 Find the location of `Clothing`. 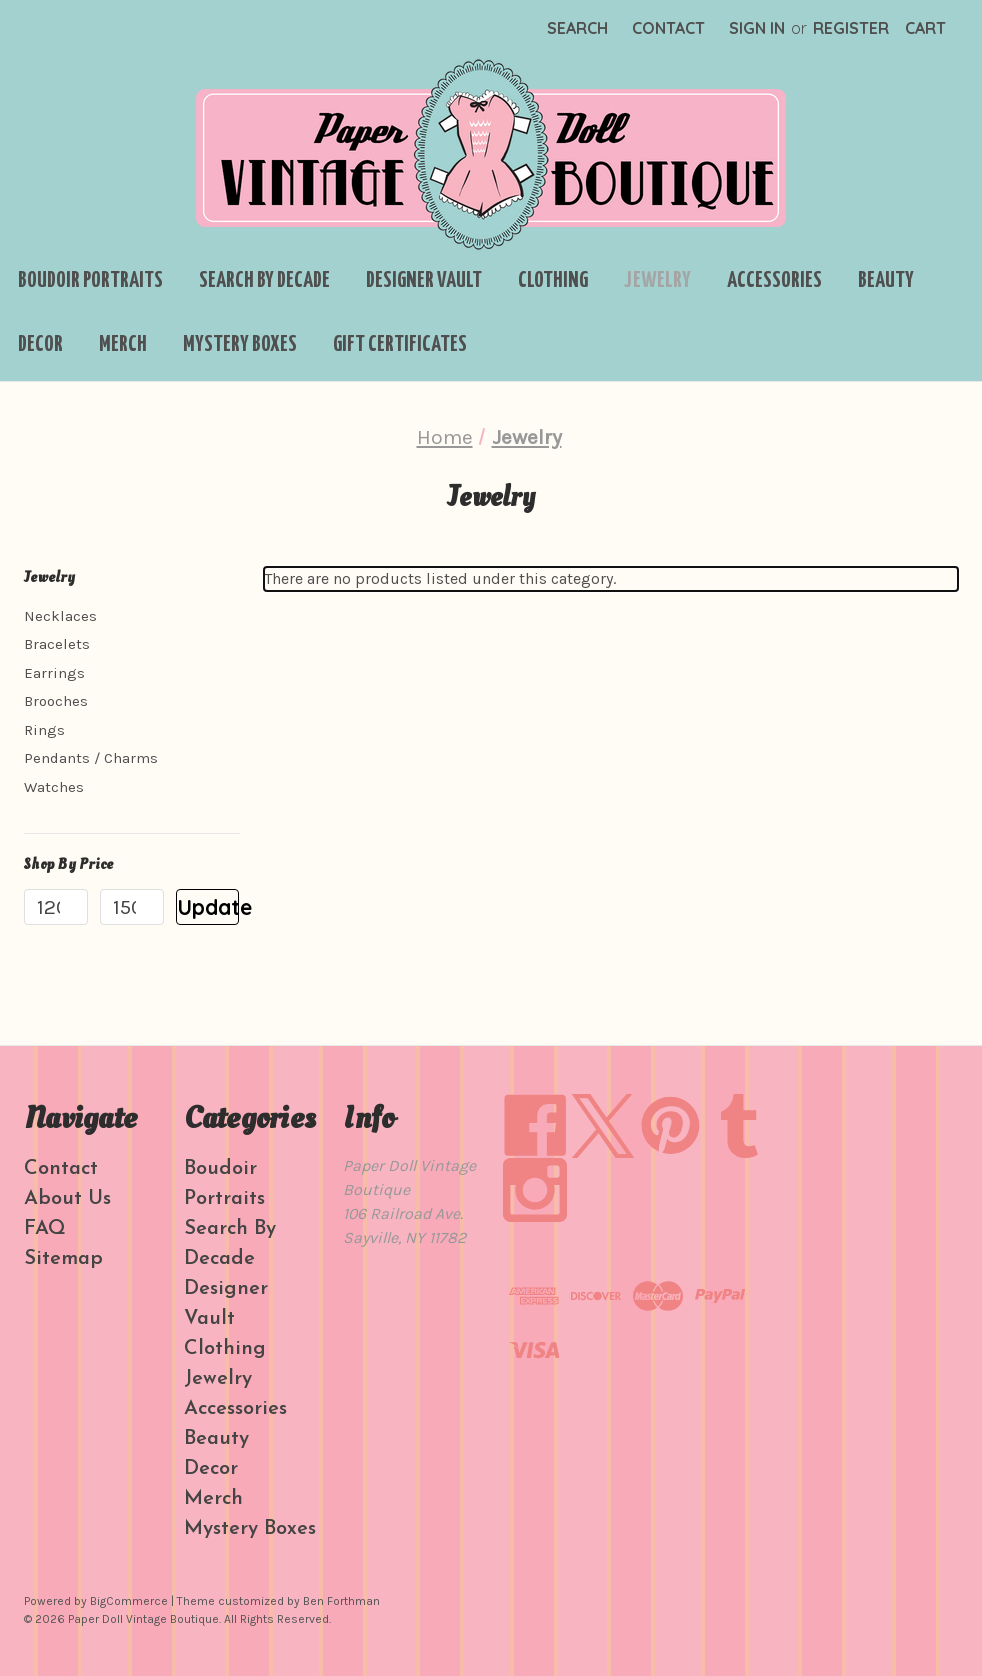

Clothing is located at coordinates (553, 281).